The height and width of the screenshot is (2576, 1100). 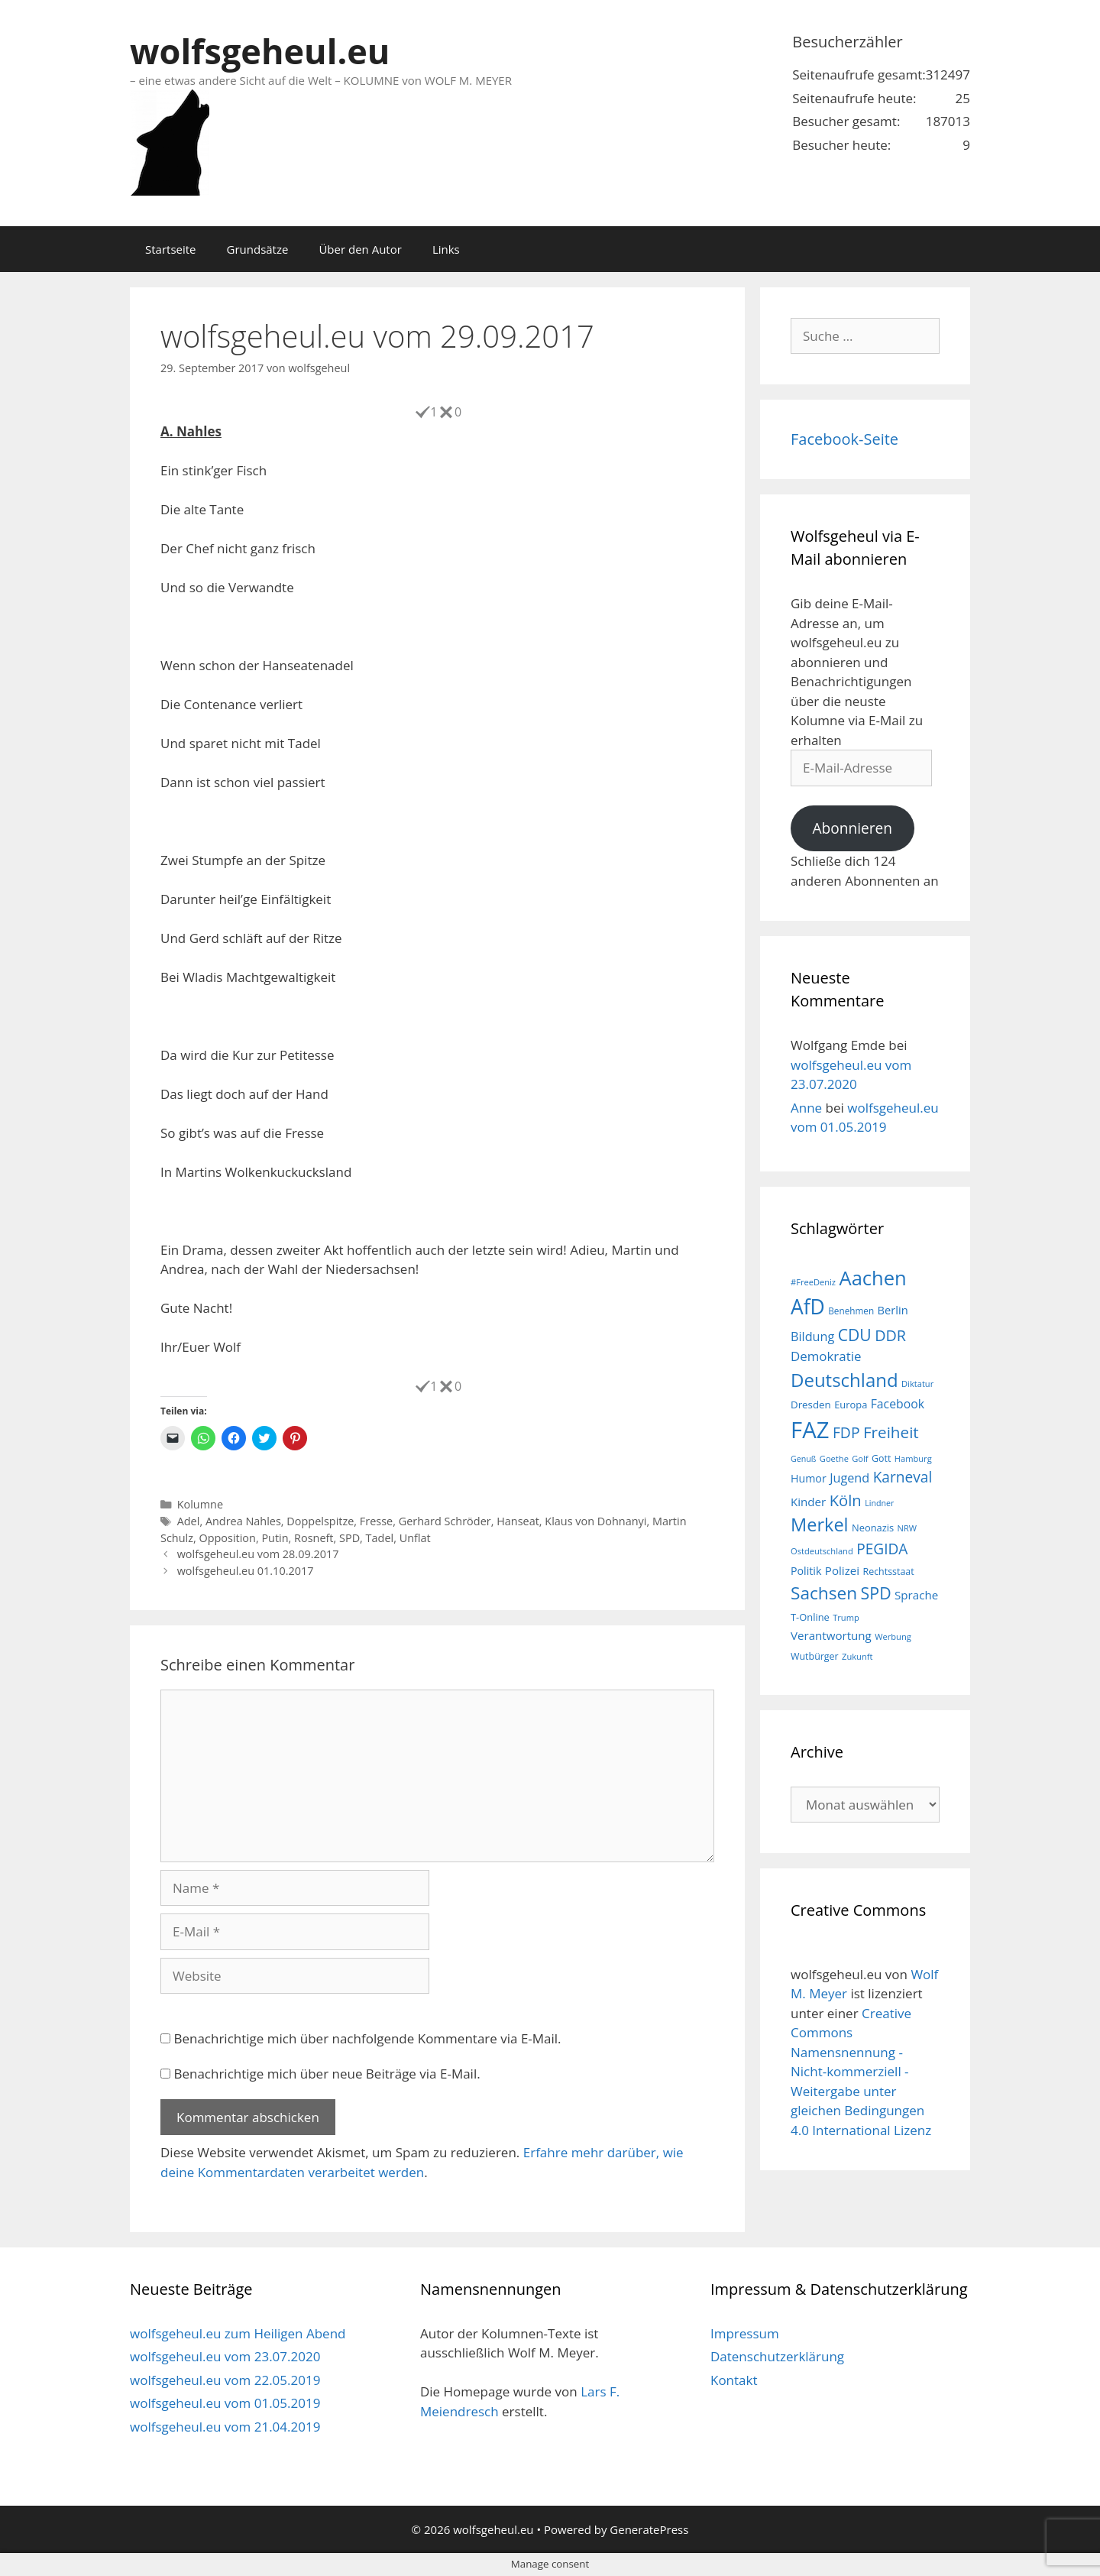 I want to click on AfD [AfD (76 Einträge)], so click(x=808, y=1306).